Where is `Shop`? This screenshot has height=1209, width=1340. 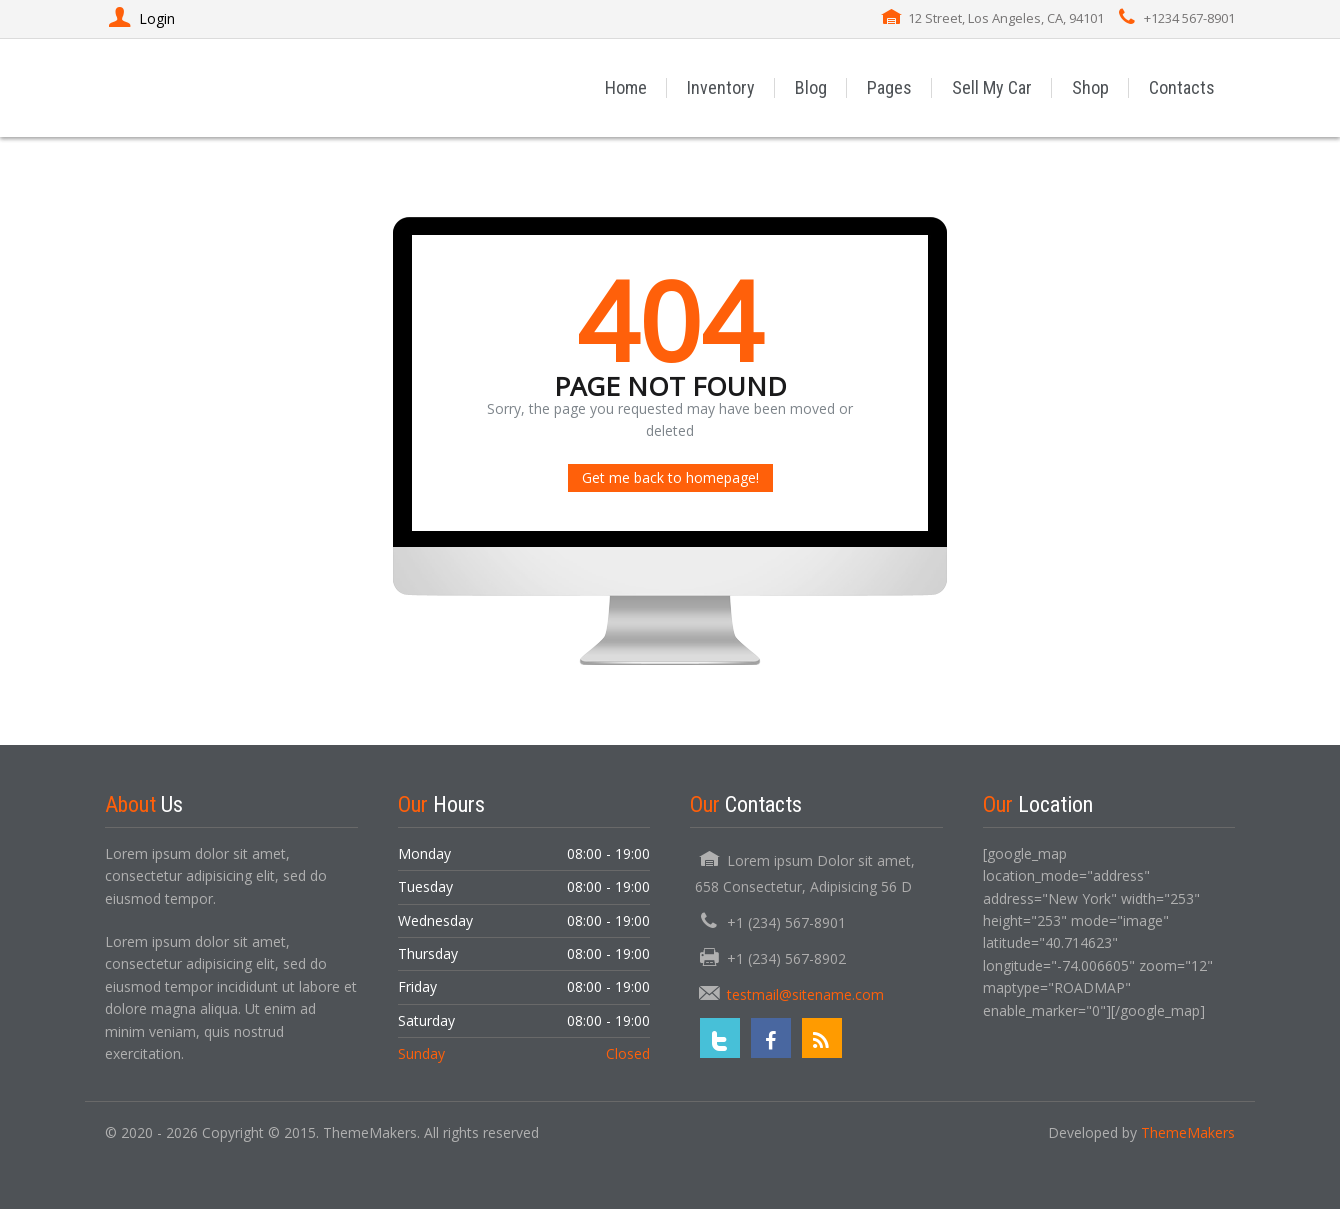 Shop is located at coordinates (1090, 87).